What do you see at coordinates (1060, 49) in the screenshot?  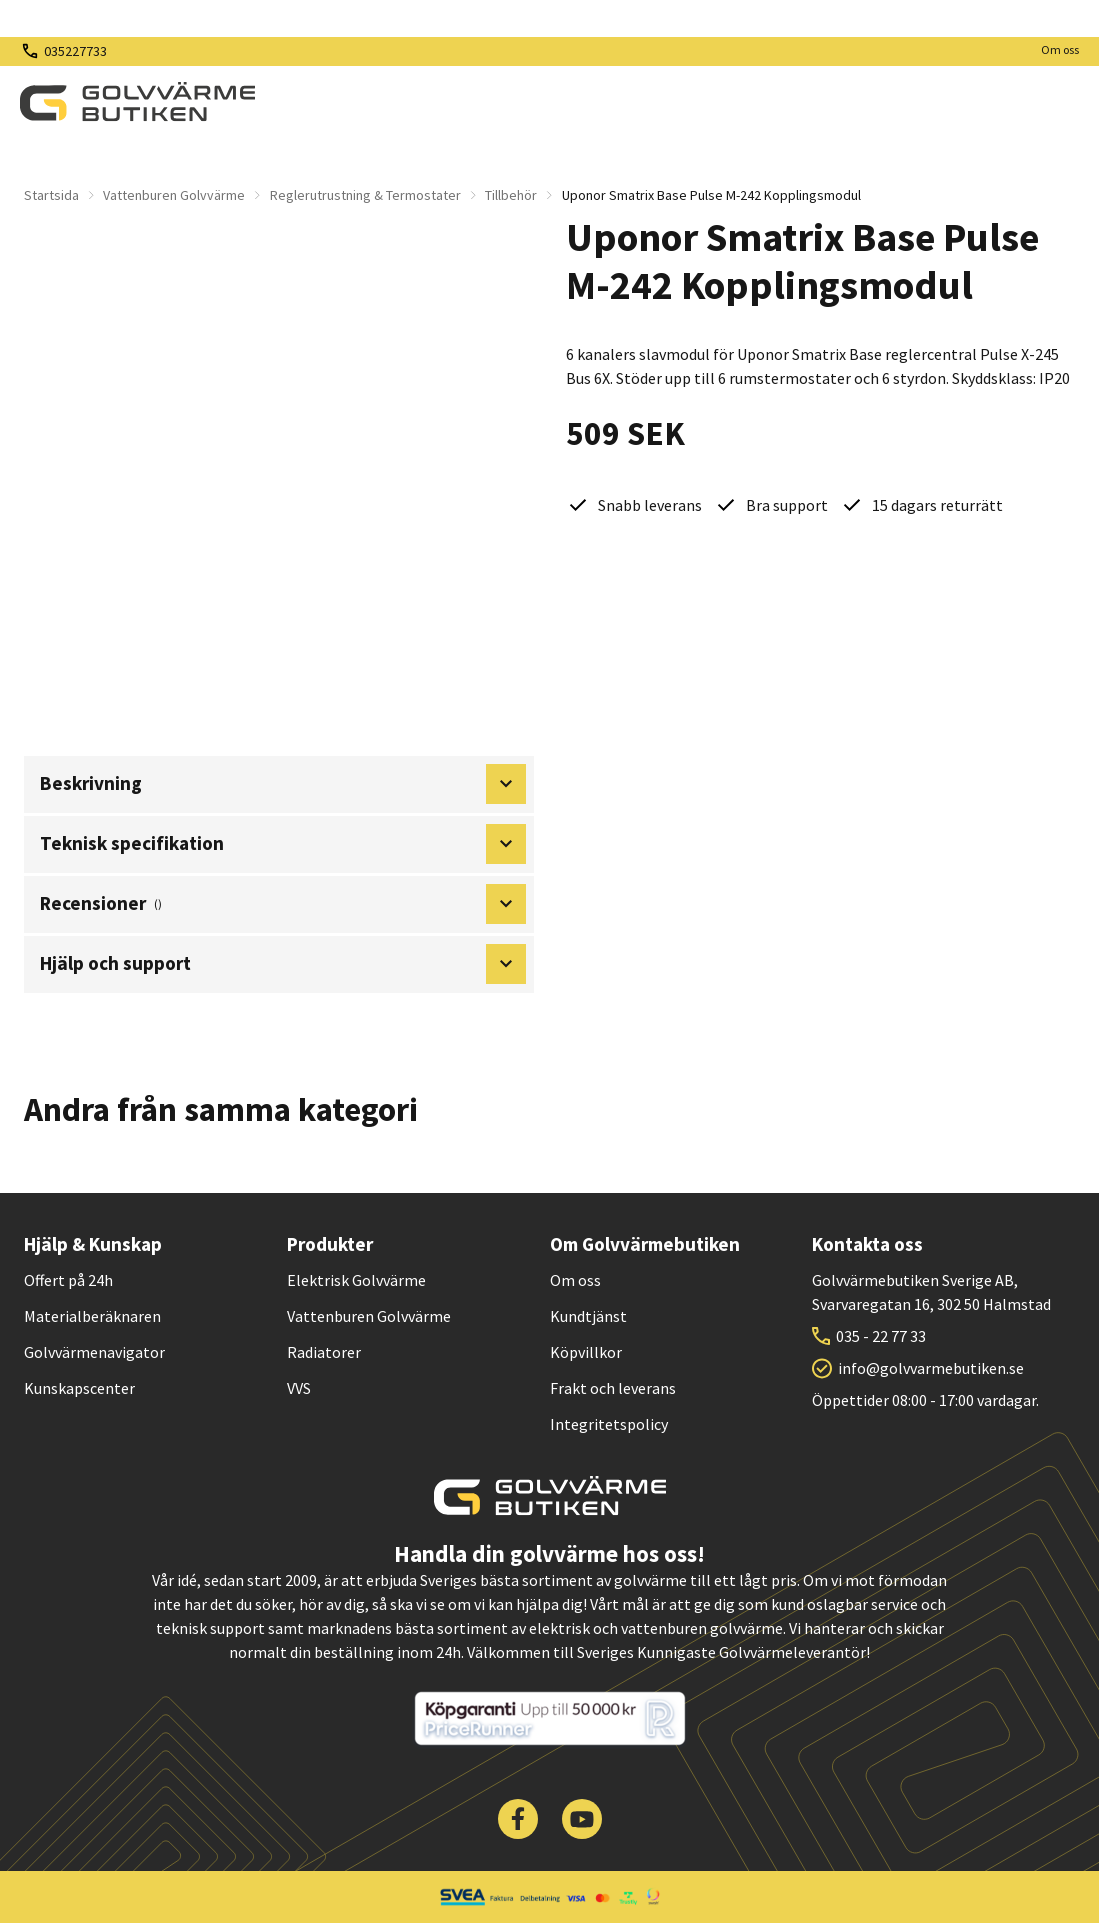 I see `Om oss` at bounding box center [1060, 49].